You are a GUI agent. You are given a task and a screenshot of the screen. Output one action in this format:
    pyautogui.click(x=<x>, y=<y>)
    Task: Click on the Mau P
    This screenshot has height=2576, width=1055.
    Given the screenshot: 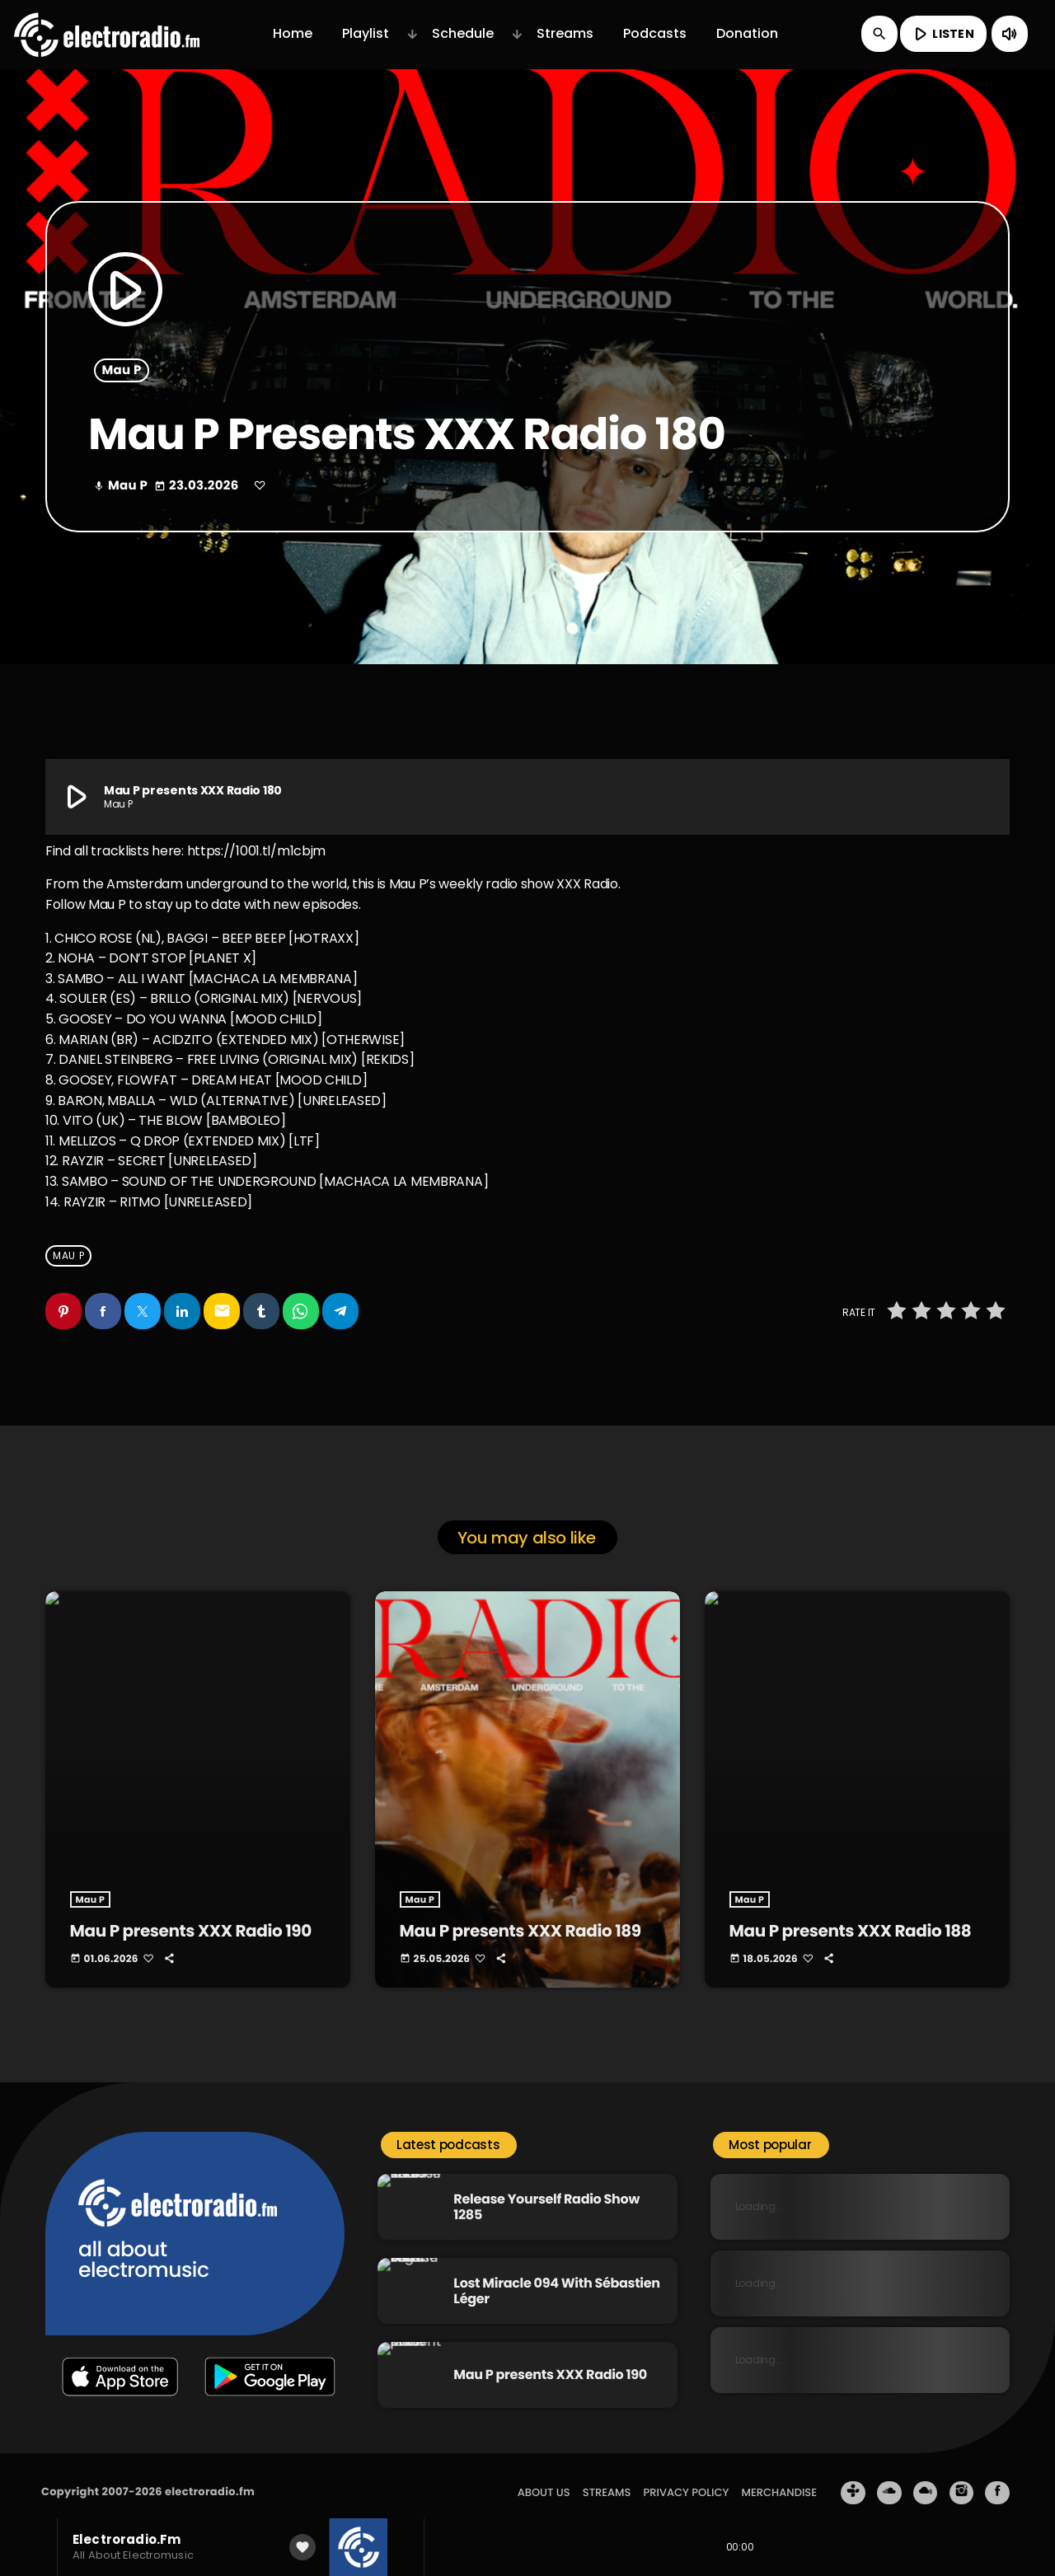 What is the action you would take?
    pyautogui.click(x=122, y=370)
    